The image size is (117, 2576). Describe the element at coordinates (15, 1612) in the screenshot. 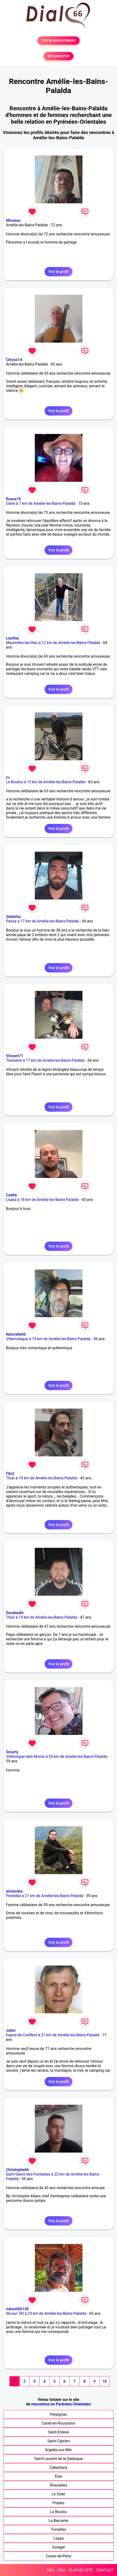

I see `Doudou66` at that location.